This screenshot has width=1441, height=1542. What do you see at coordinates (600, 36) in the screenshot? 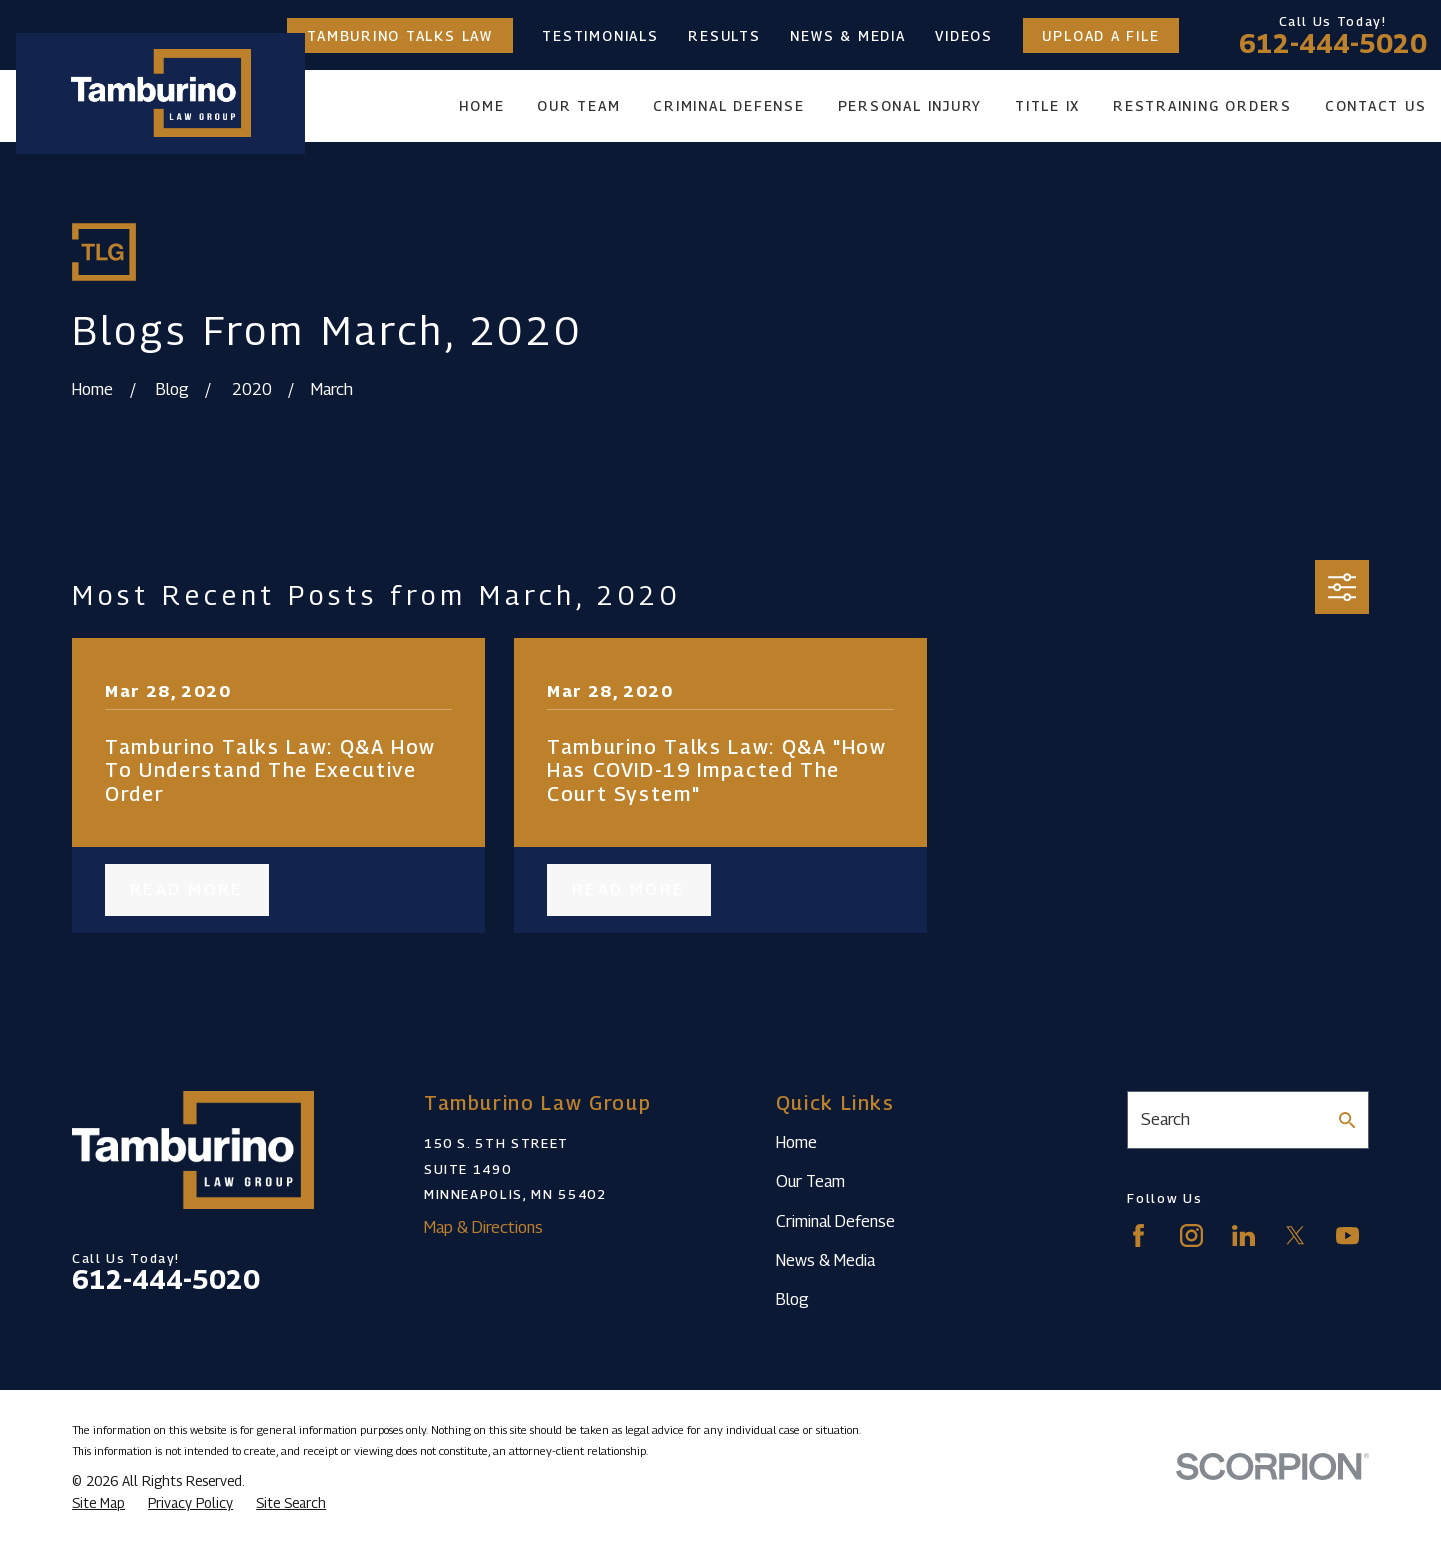
I see `Testimonials` at bounding box center [600, 36].